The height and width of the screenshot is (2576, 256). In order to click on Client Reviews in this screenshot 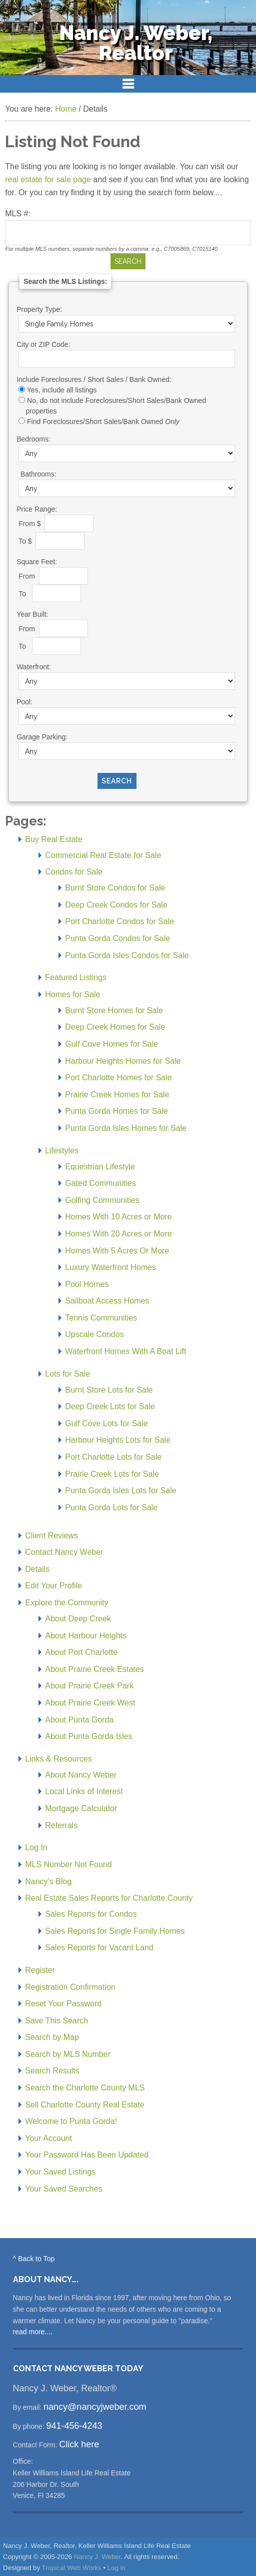, I will do `click(51, 1535)`.